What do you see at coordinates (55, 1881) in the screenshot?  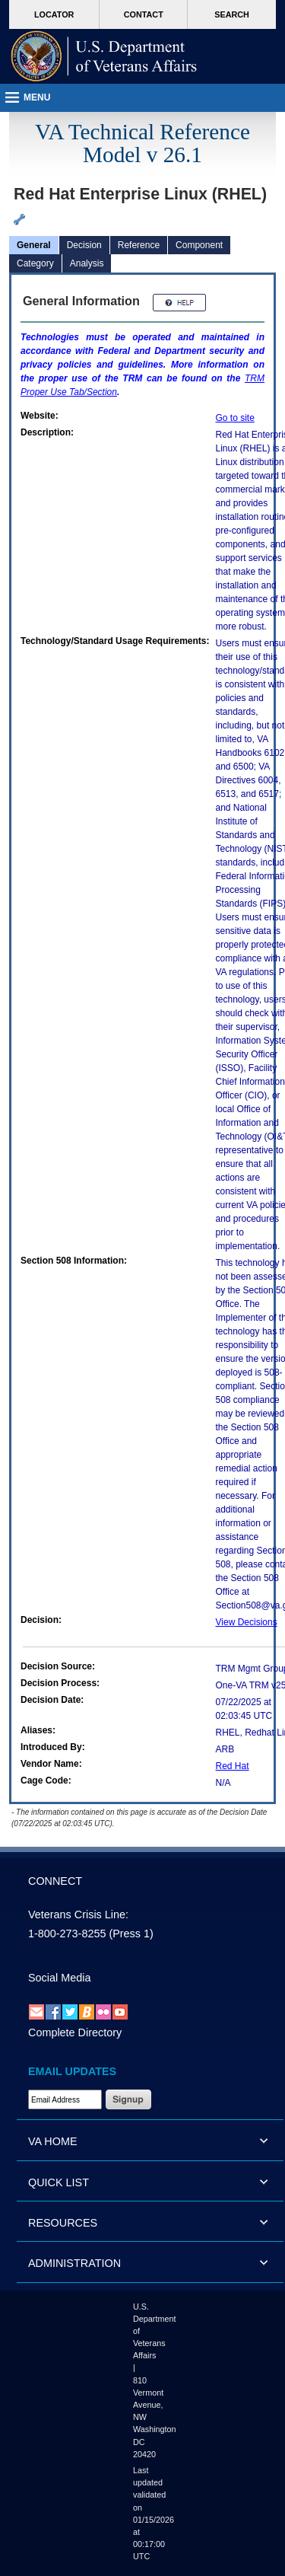 I see `CONNECT` at bounding box center [55, 1881].